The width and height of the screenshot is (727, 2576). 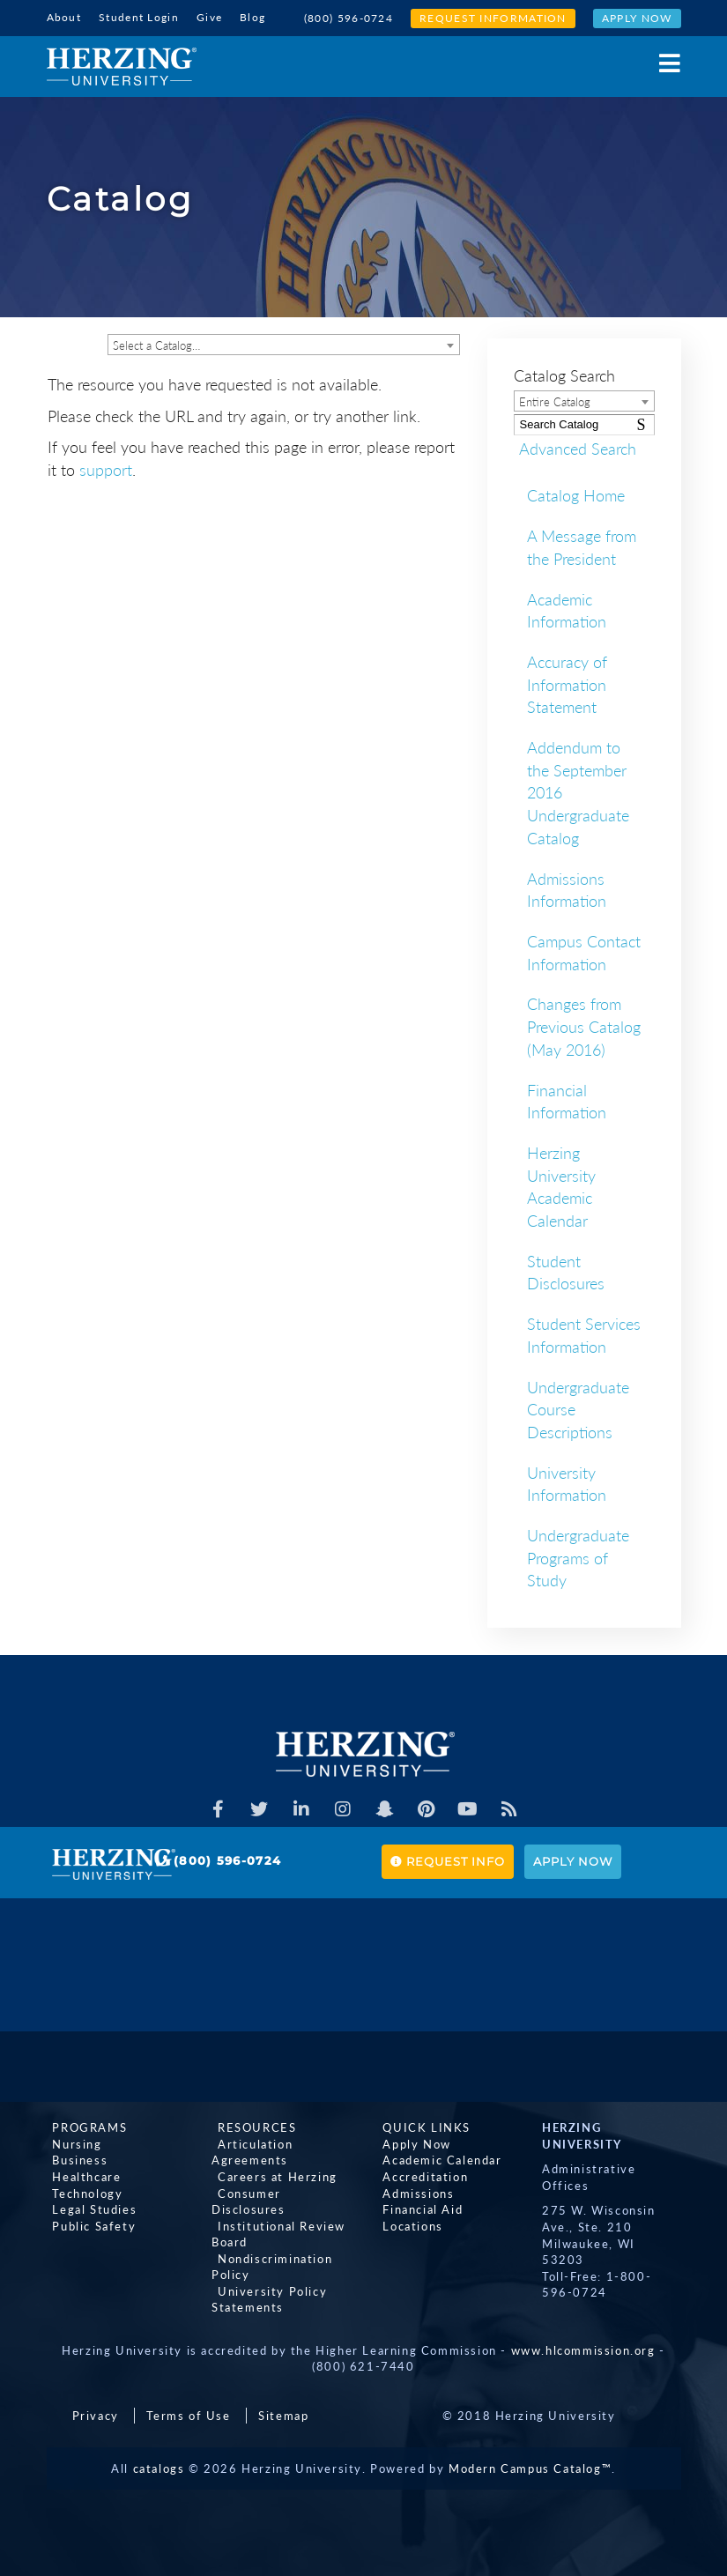 I want to click on Technology, so click(x=82, y=2192).